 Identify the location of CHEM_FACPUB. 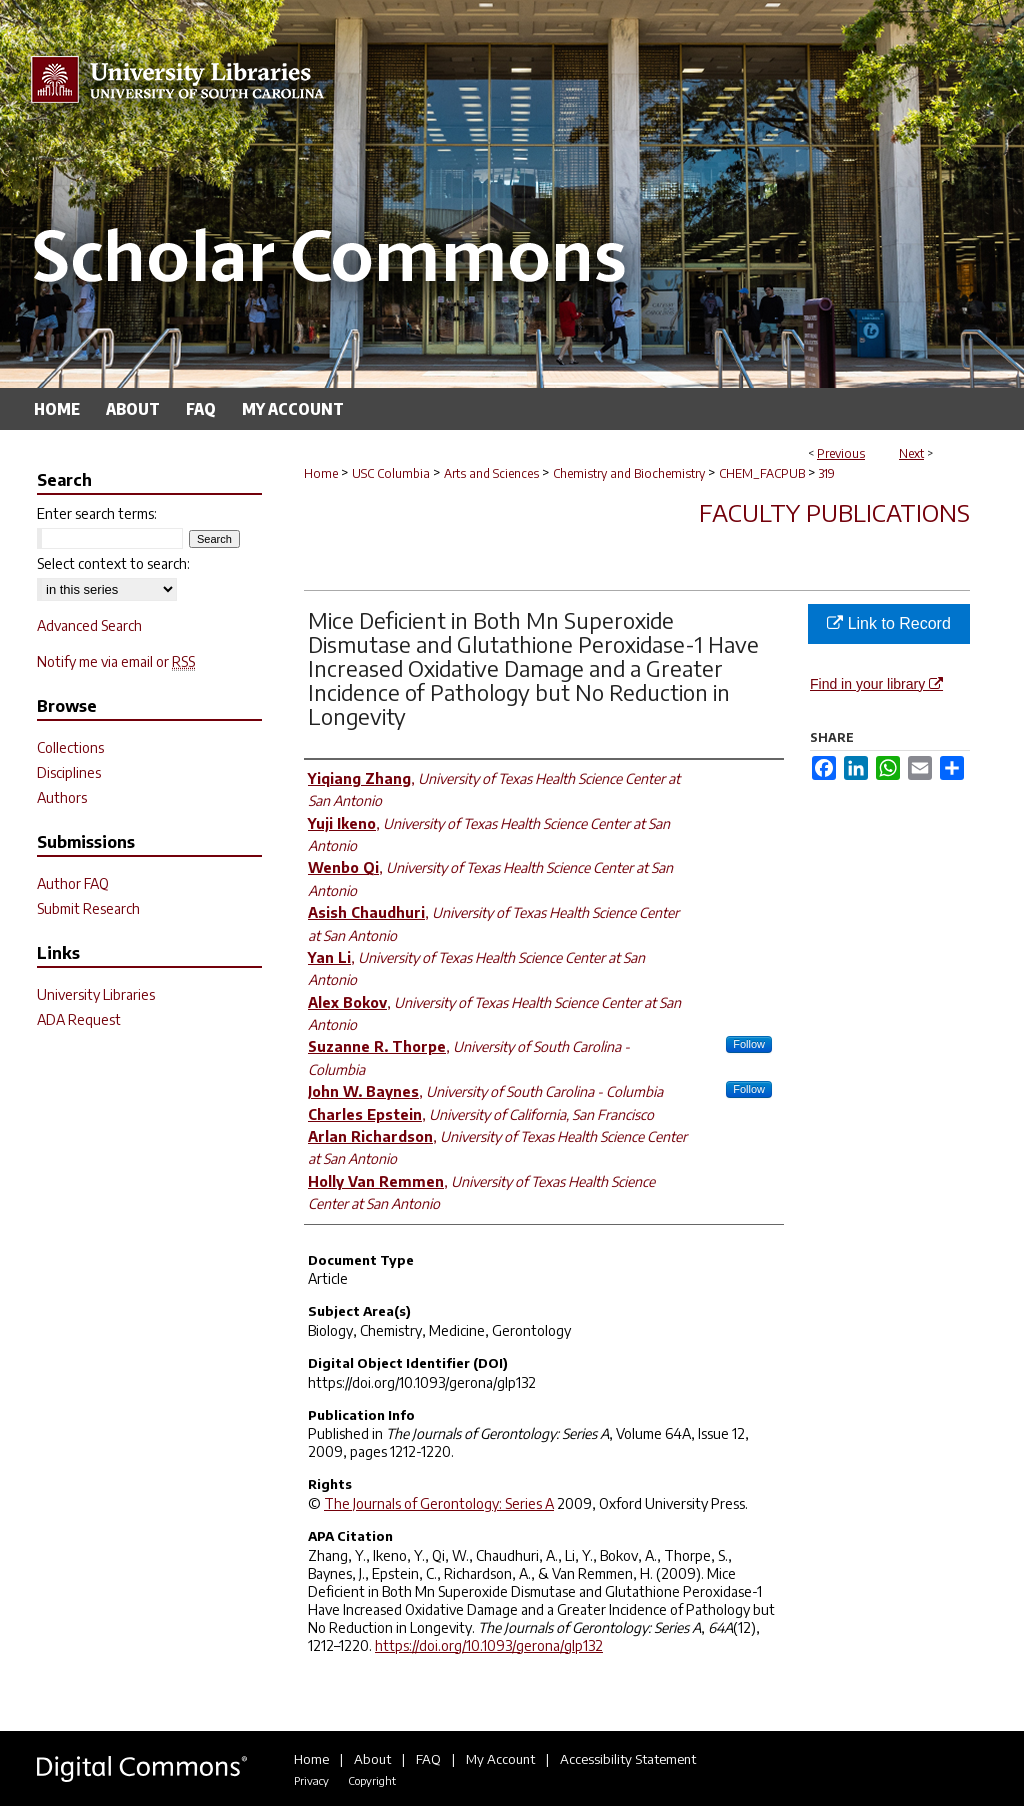
(762, 473).